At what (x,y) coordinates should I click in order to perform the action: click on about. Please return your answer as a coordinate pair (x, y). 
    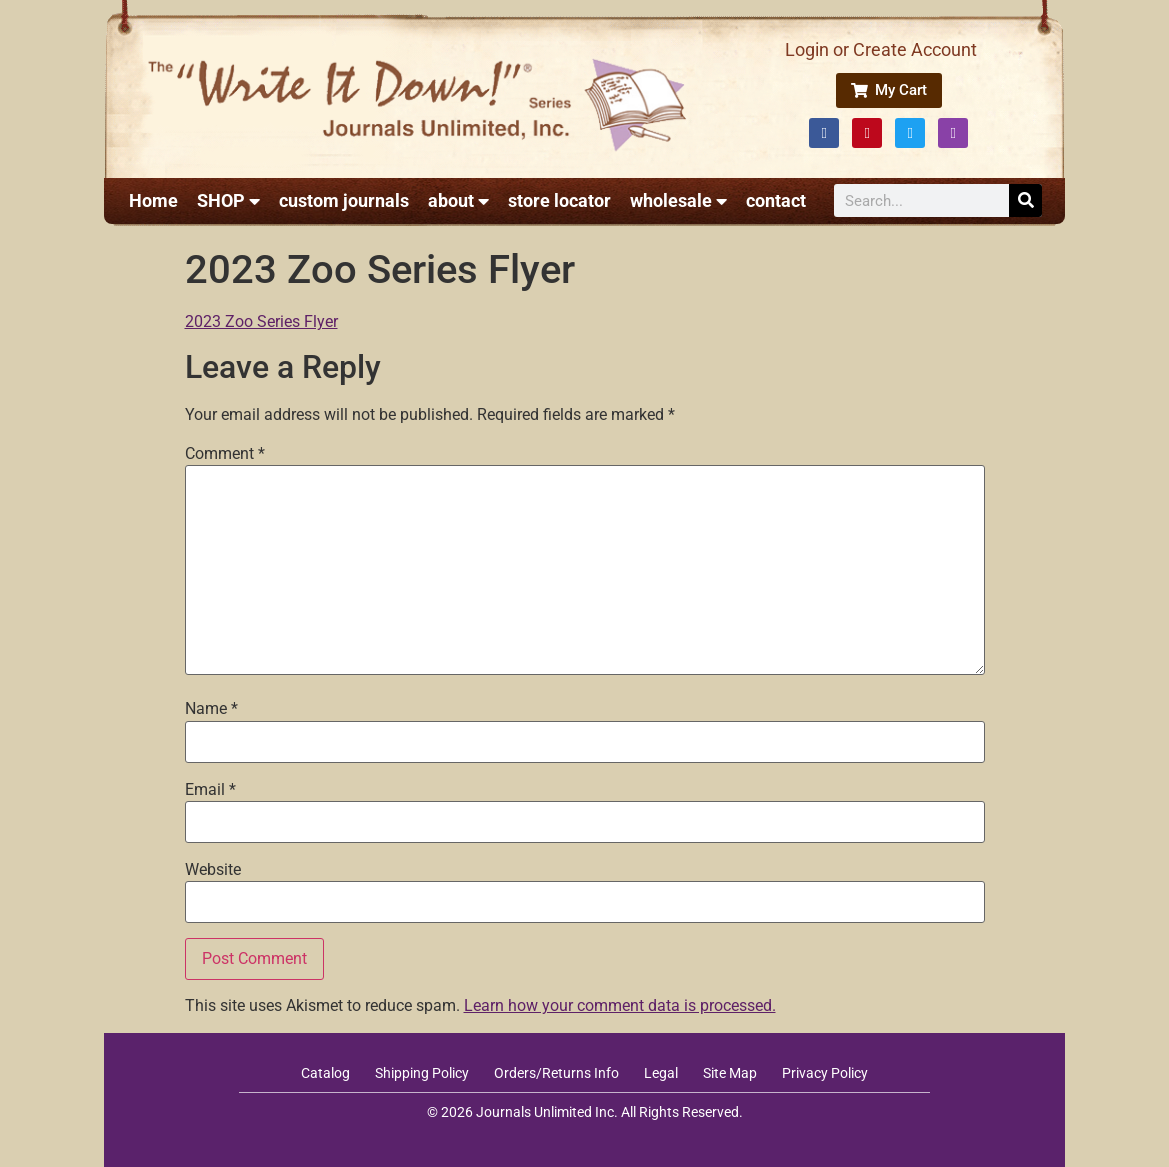
    Looking at the image, I should click on (458, 201).